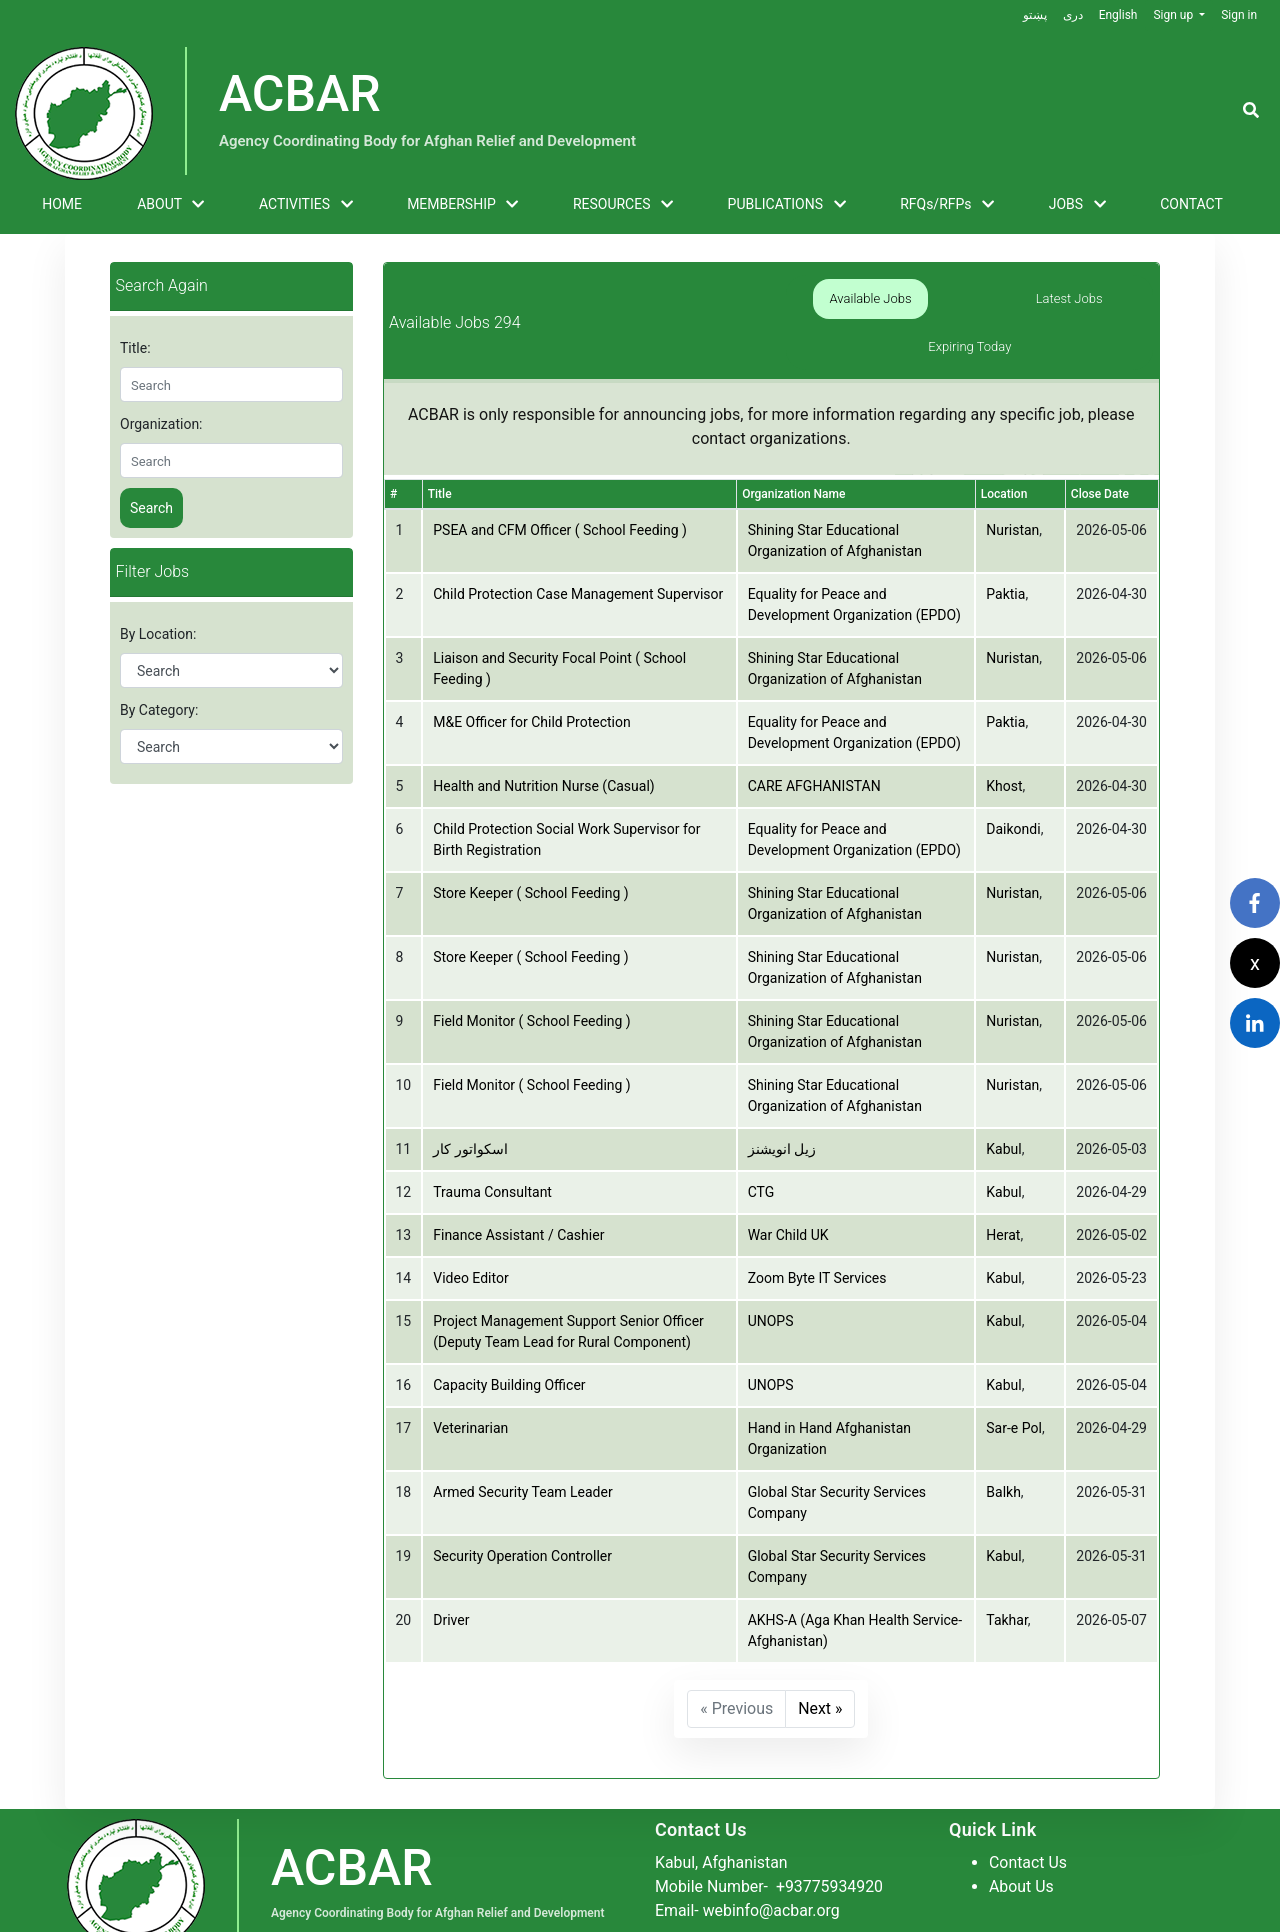  What do you see at coordinates (470, 1381) in the screenshot?
I see `Veterinarian` at bounding box center [470, 1381].